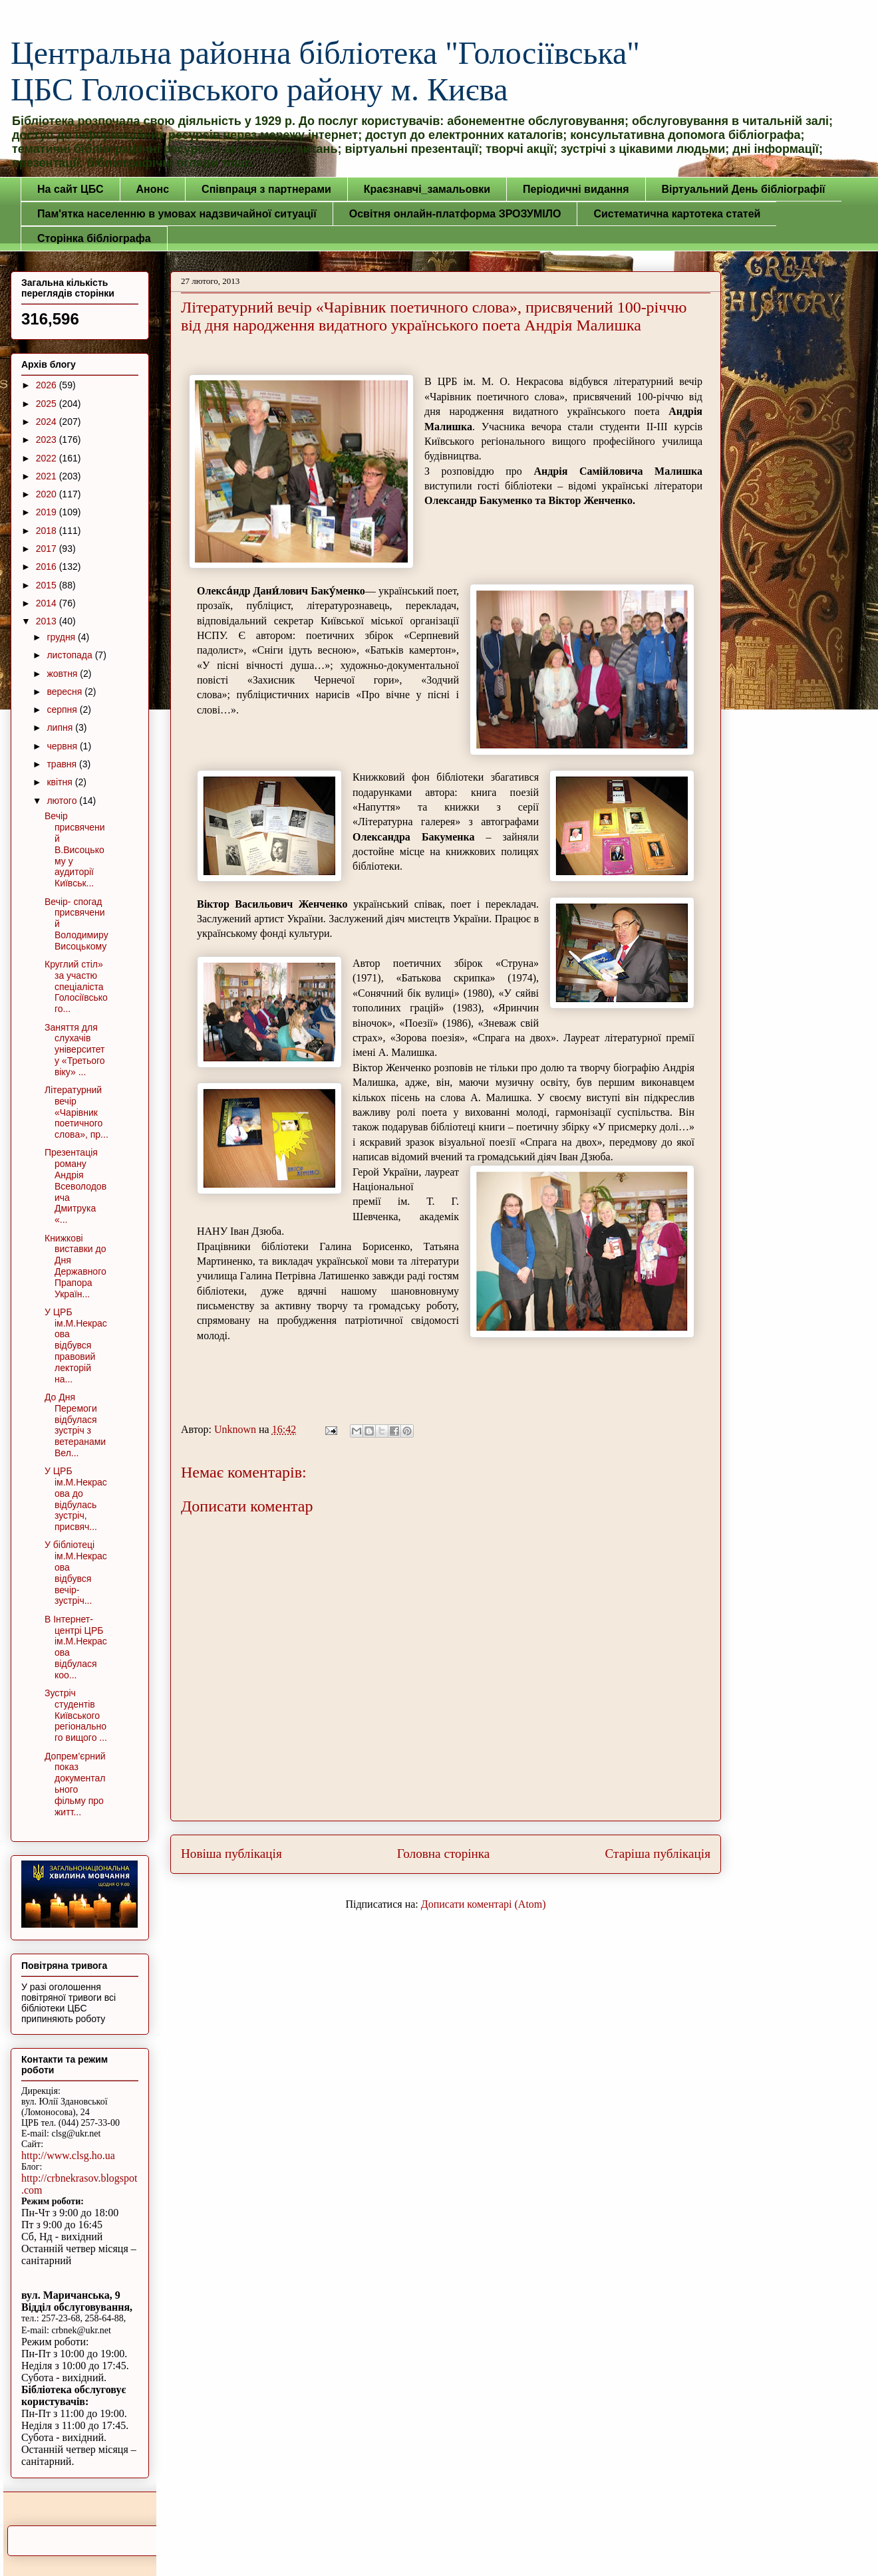  What do you see at coordinates (94, 238) in the screenshot?
I see `Сторінка бібліографа` at bounding box center [94, 238].